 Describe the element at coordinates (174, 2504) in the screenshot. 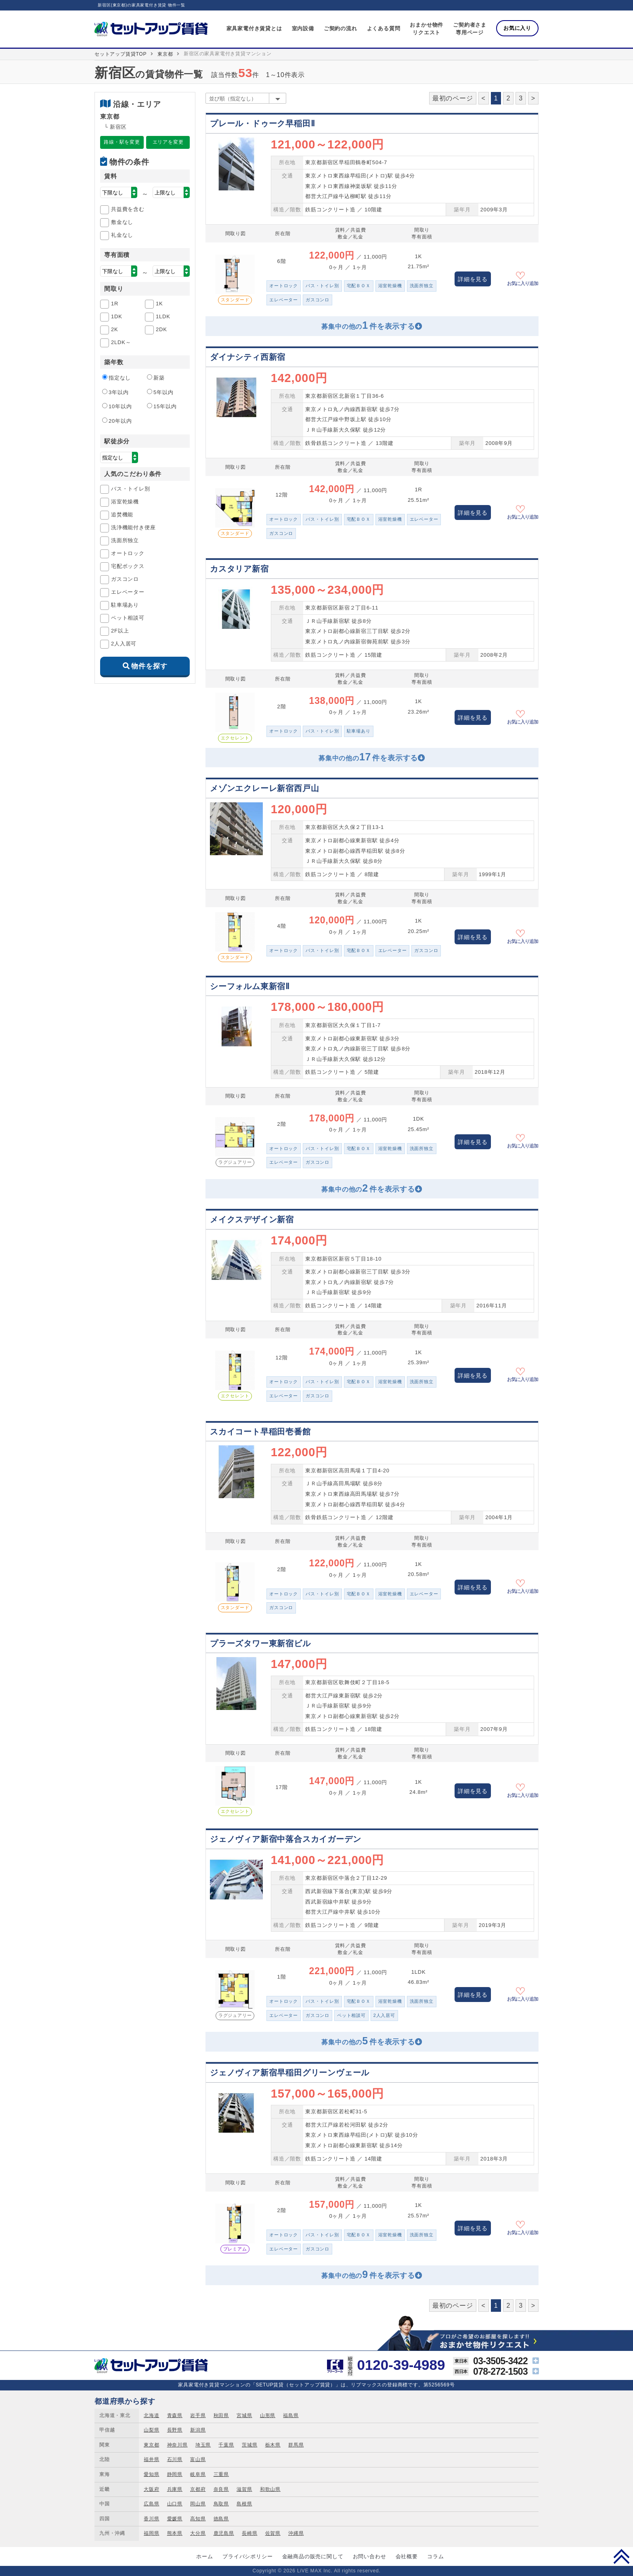

I see `山口県` at that location.